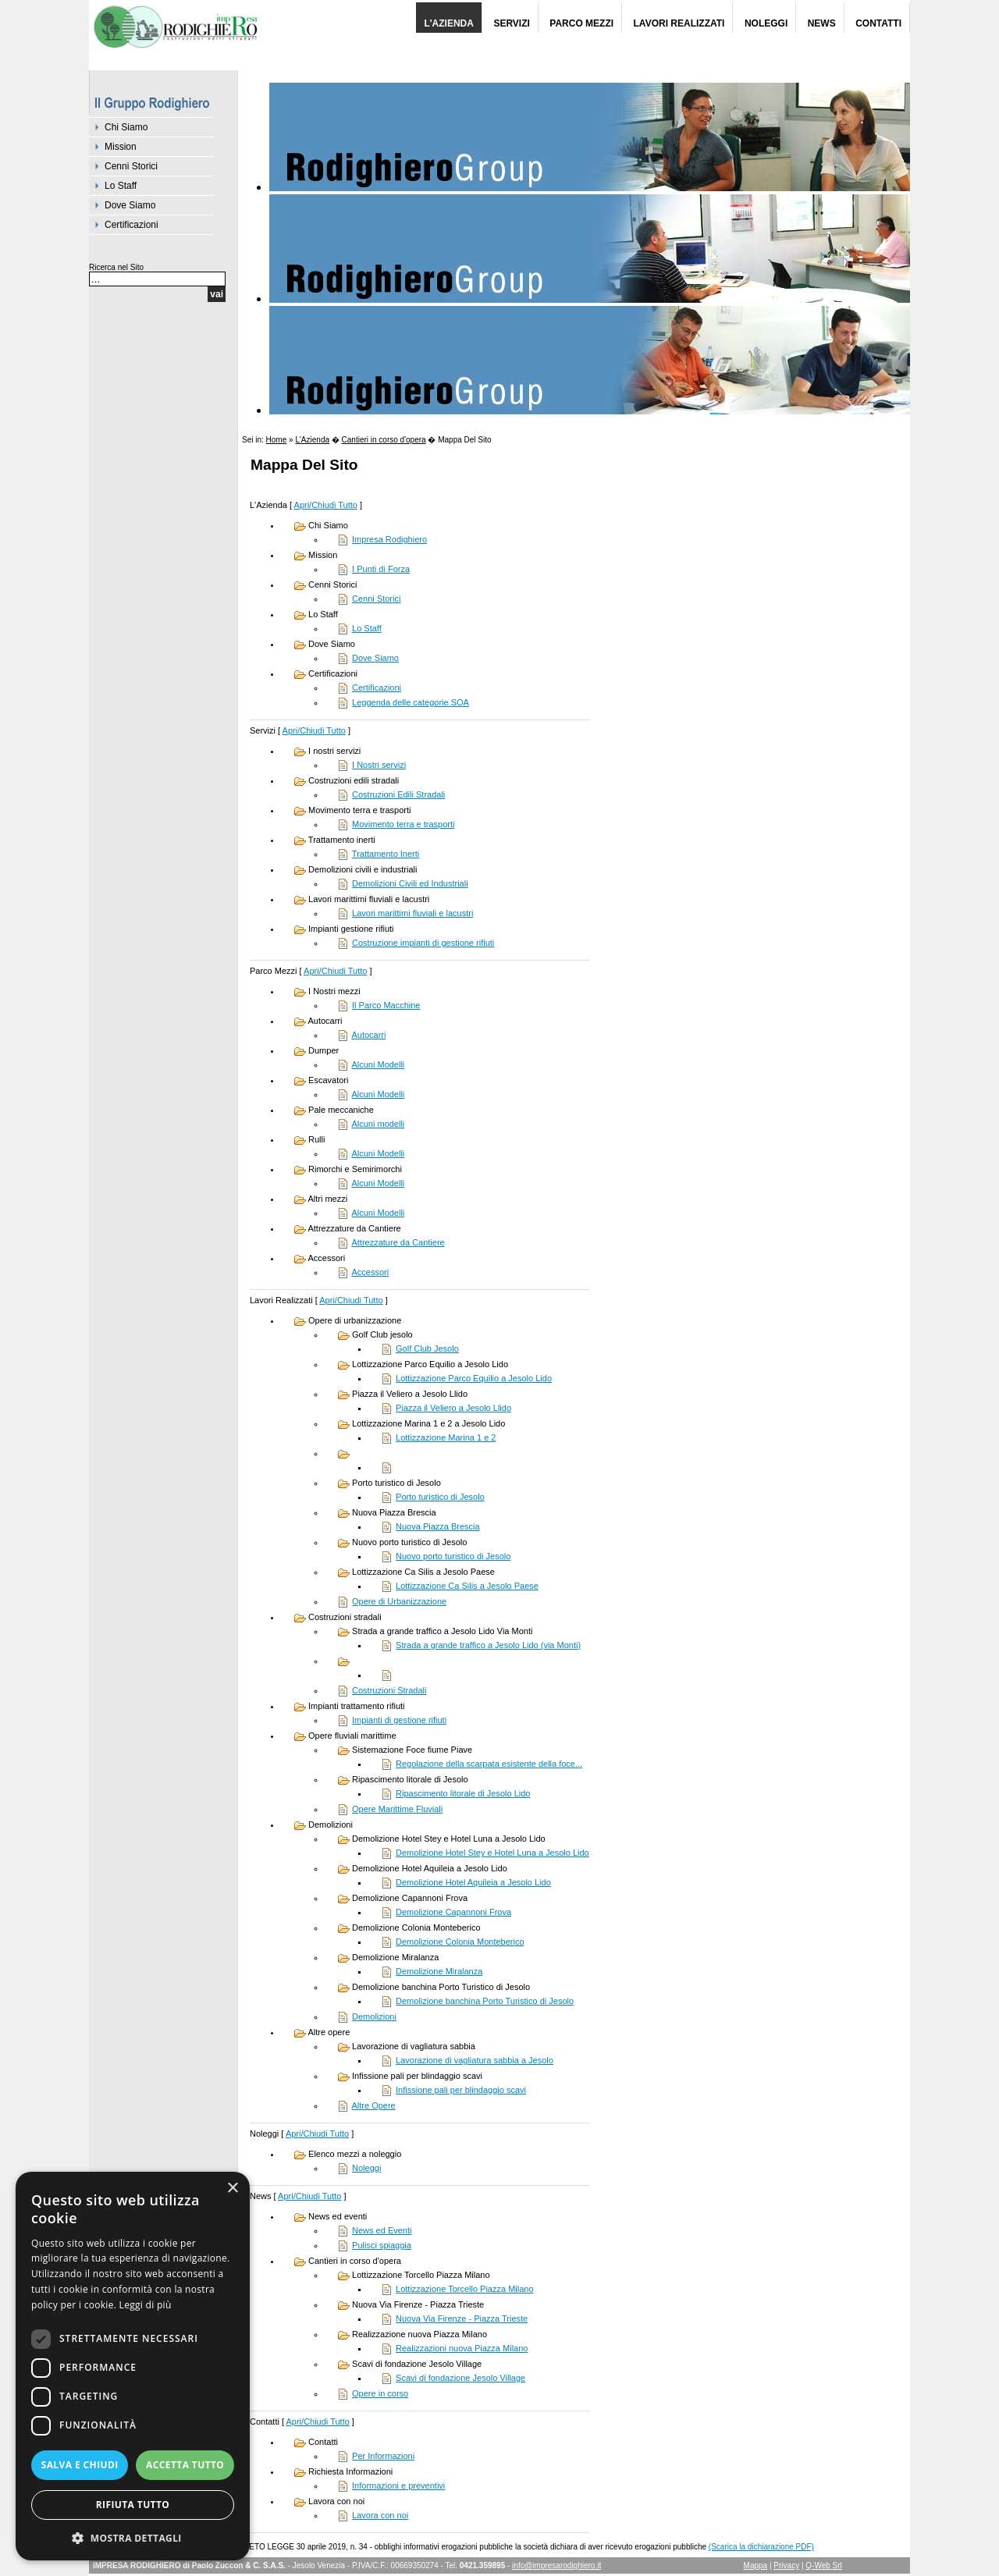  What do you see at coordinates (80, 2464) in the screenshot?
I see `Salva e chiudi [button]` at bounding box center [80, 2464].